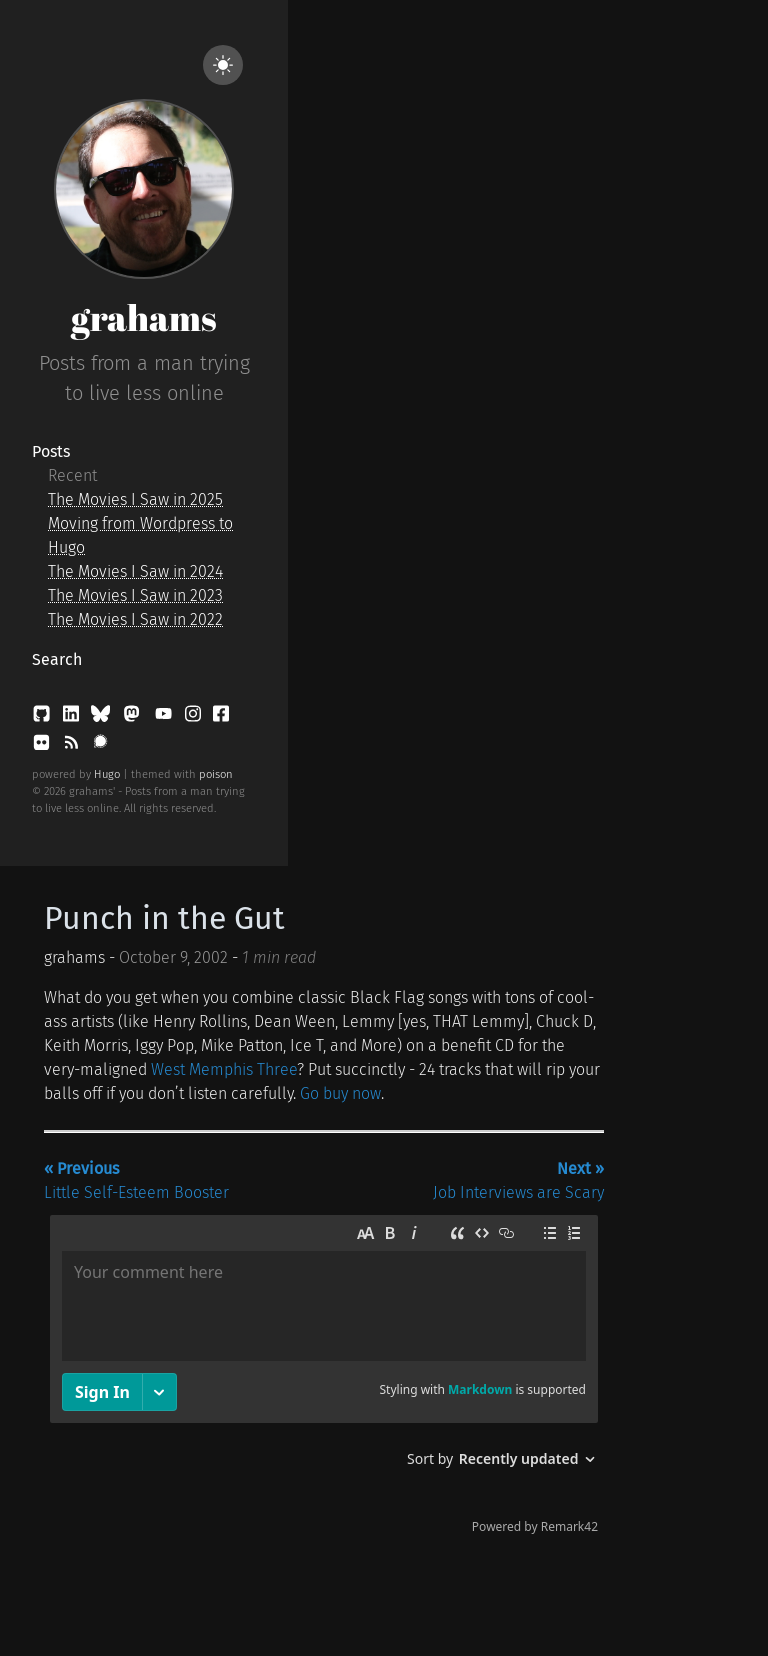  What do you see at coordinates (216, 774) in the screenshot?
I see `poison` at bounding box center [216, 774].